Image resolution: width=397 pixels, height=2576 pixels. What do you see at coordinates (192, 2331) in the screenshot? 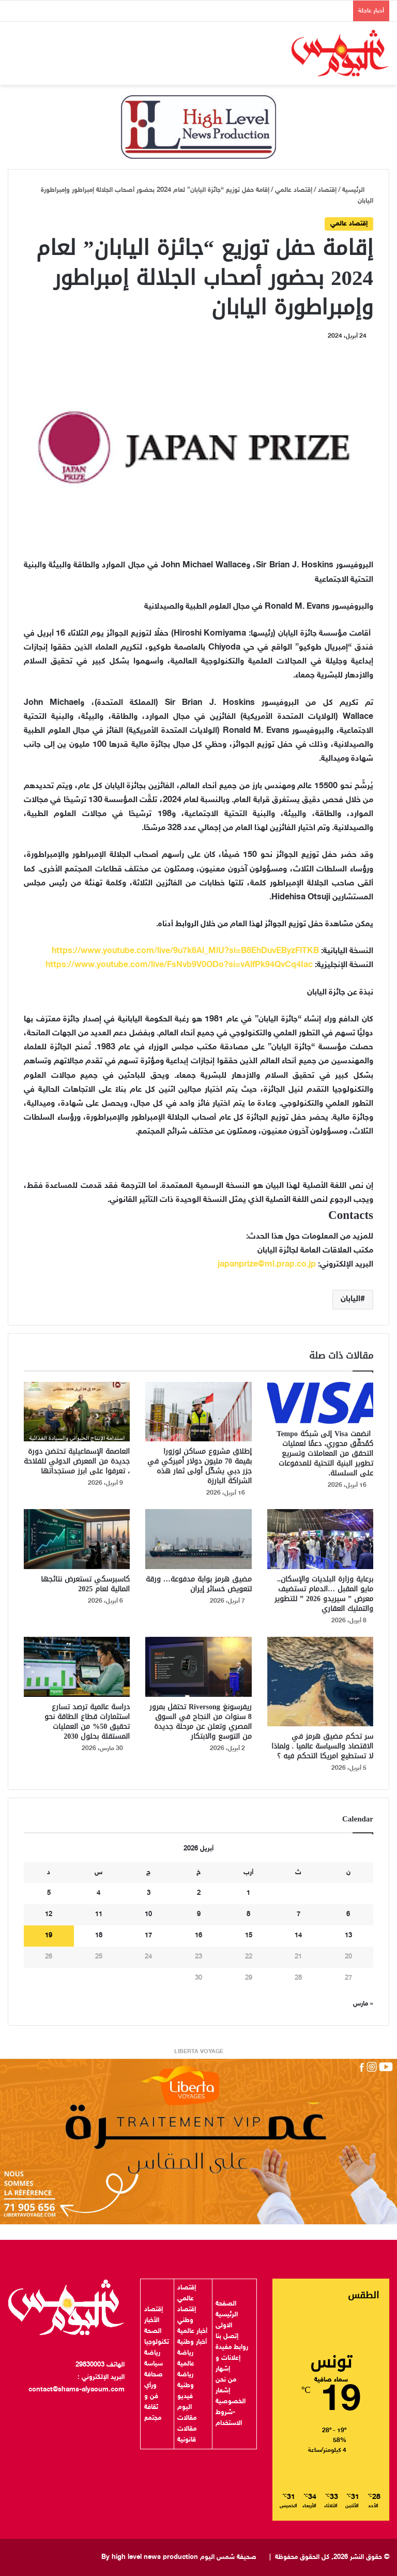
I see `أخبار عالمية` at bounding box center [192, 2331].